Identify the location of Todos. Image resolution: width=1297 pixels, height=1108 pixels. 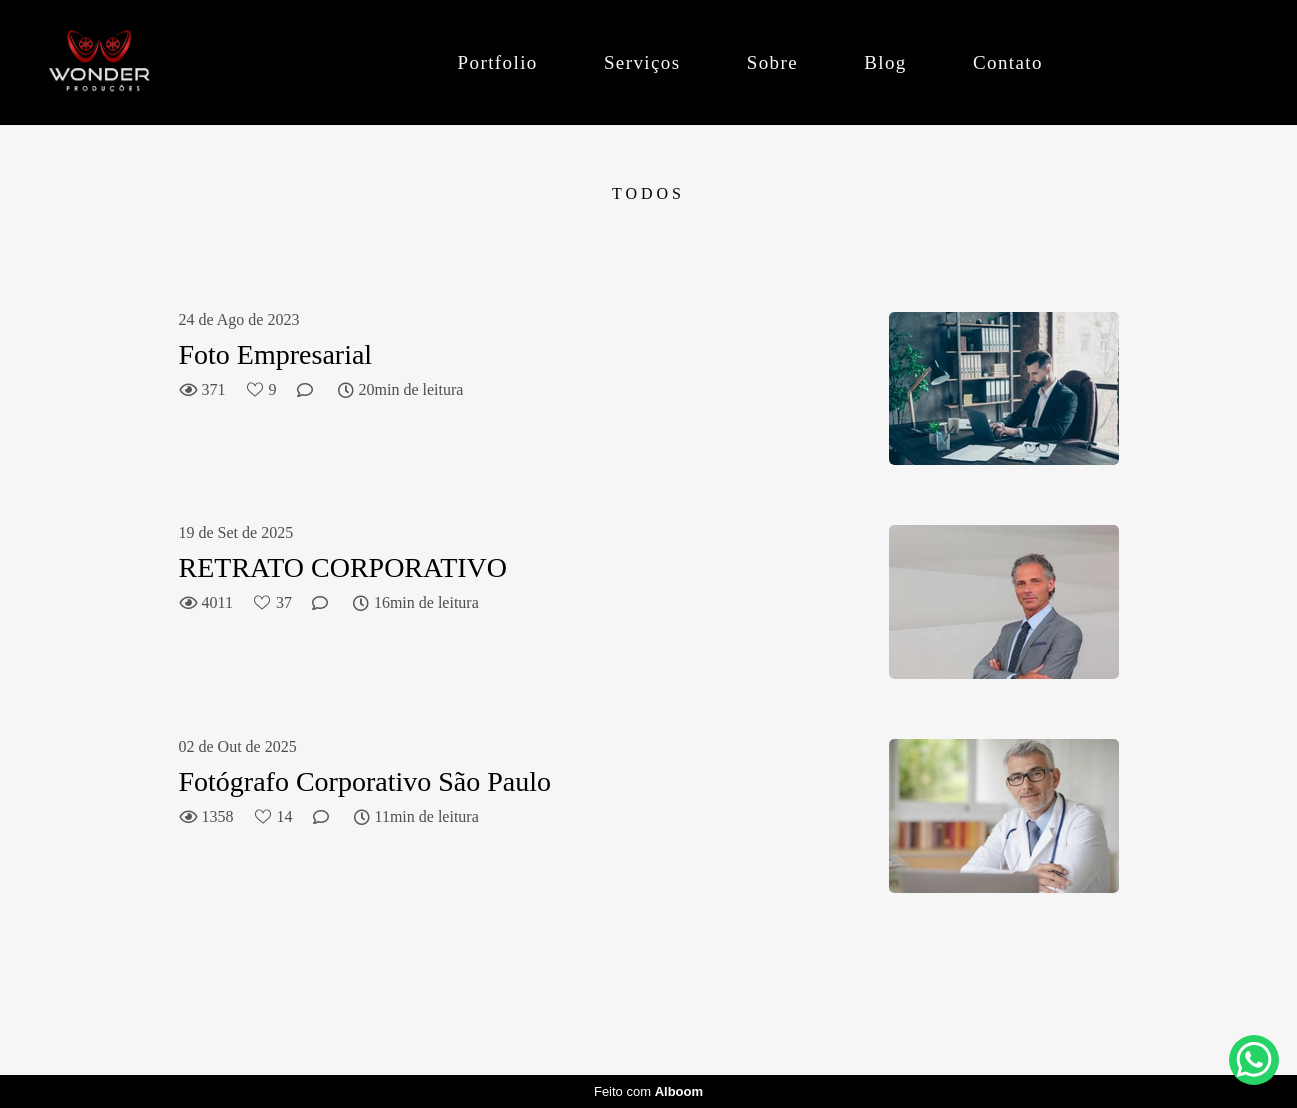
(648, 194).